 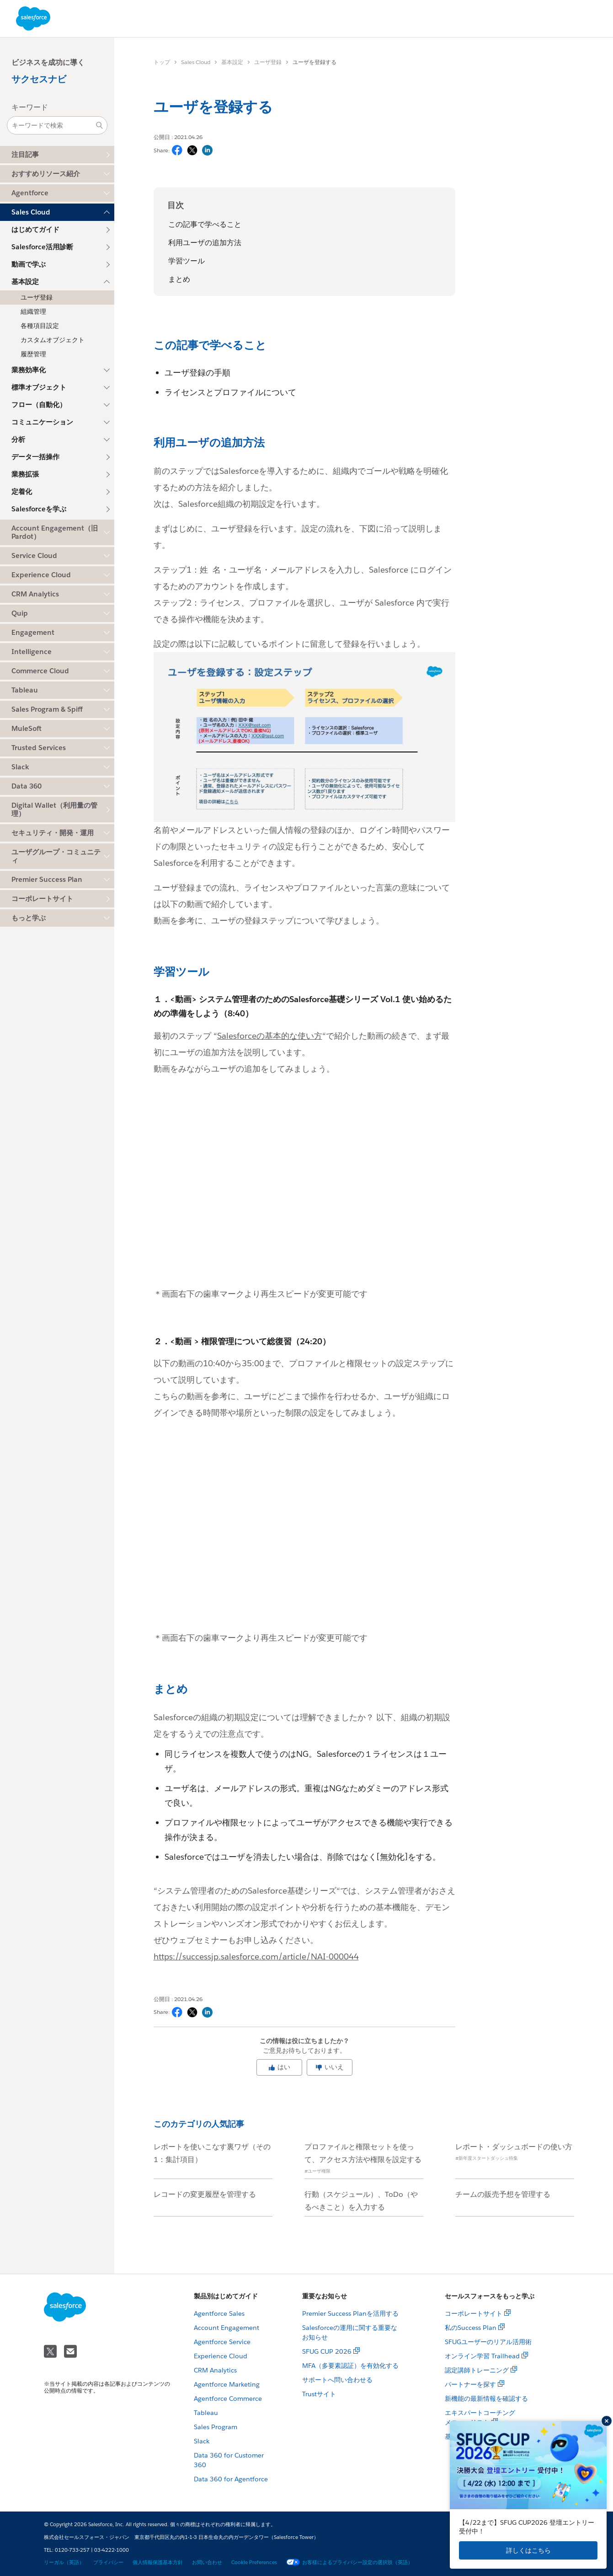 What do you see at coordinates (53, 340) in the screenshot?
I see `カスタムオブジェクト` at bounding box center [53, 340].